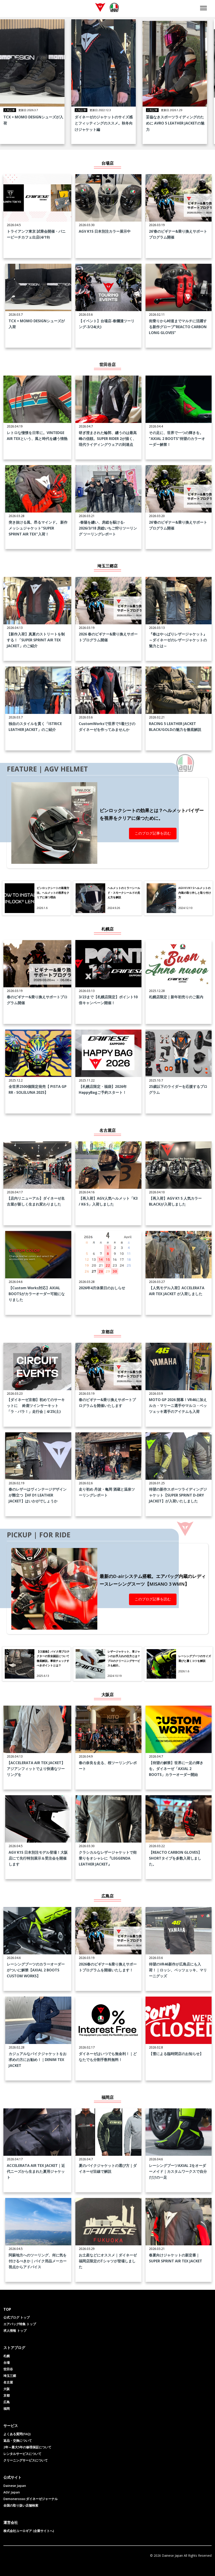 Image resolution: width=215 pixels, height=2576 pixels. Describe the element at coordinates (176, 1768) in the screenshot. I see `【待望の解禁】世界に一足の輝きを。ダイネーゼ「AXIAL 2 BOOTS」カラーオーダー開始` at that location.